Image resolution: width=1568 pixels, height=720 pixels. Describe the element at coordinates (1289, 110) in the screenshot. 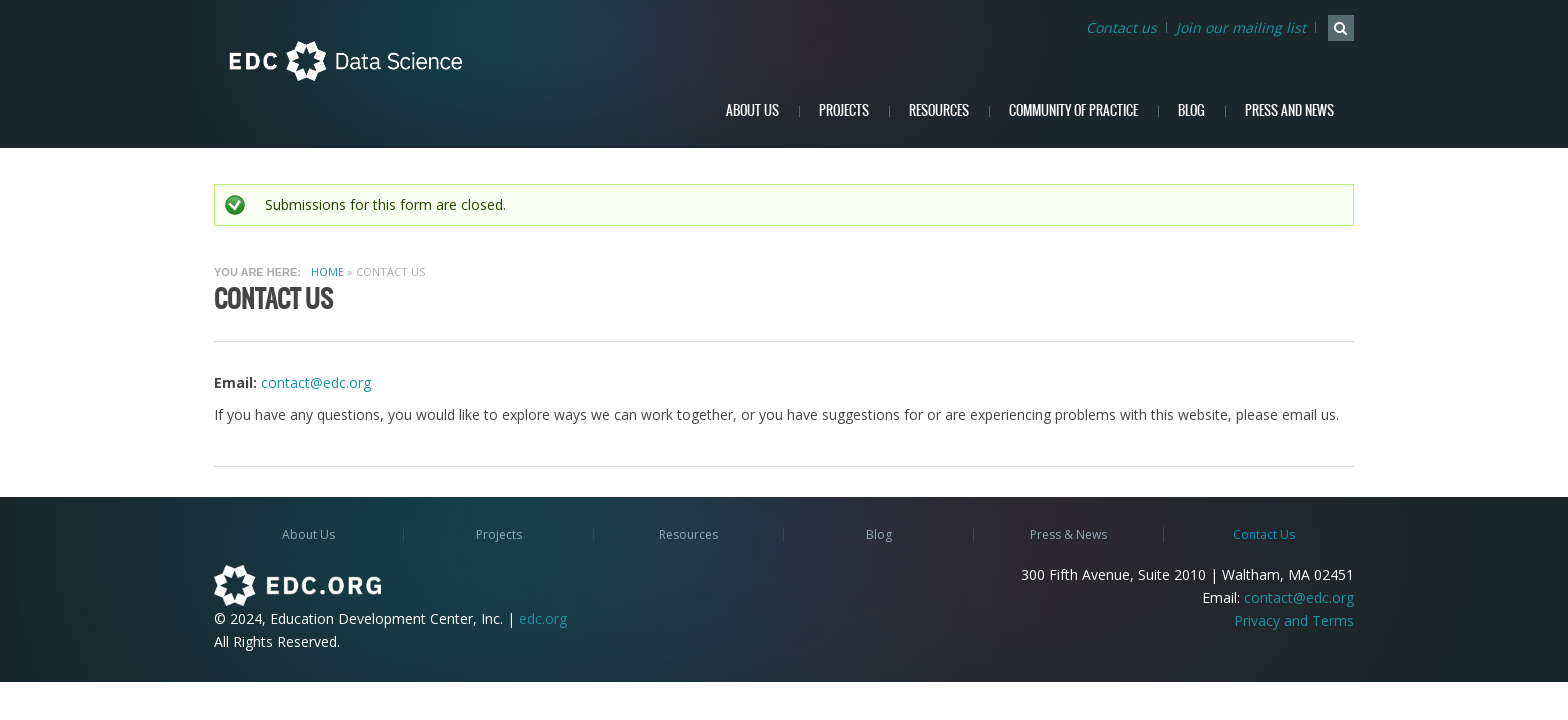

I see `Press and News` at that location.